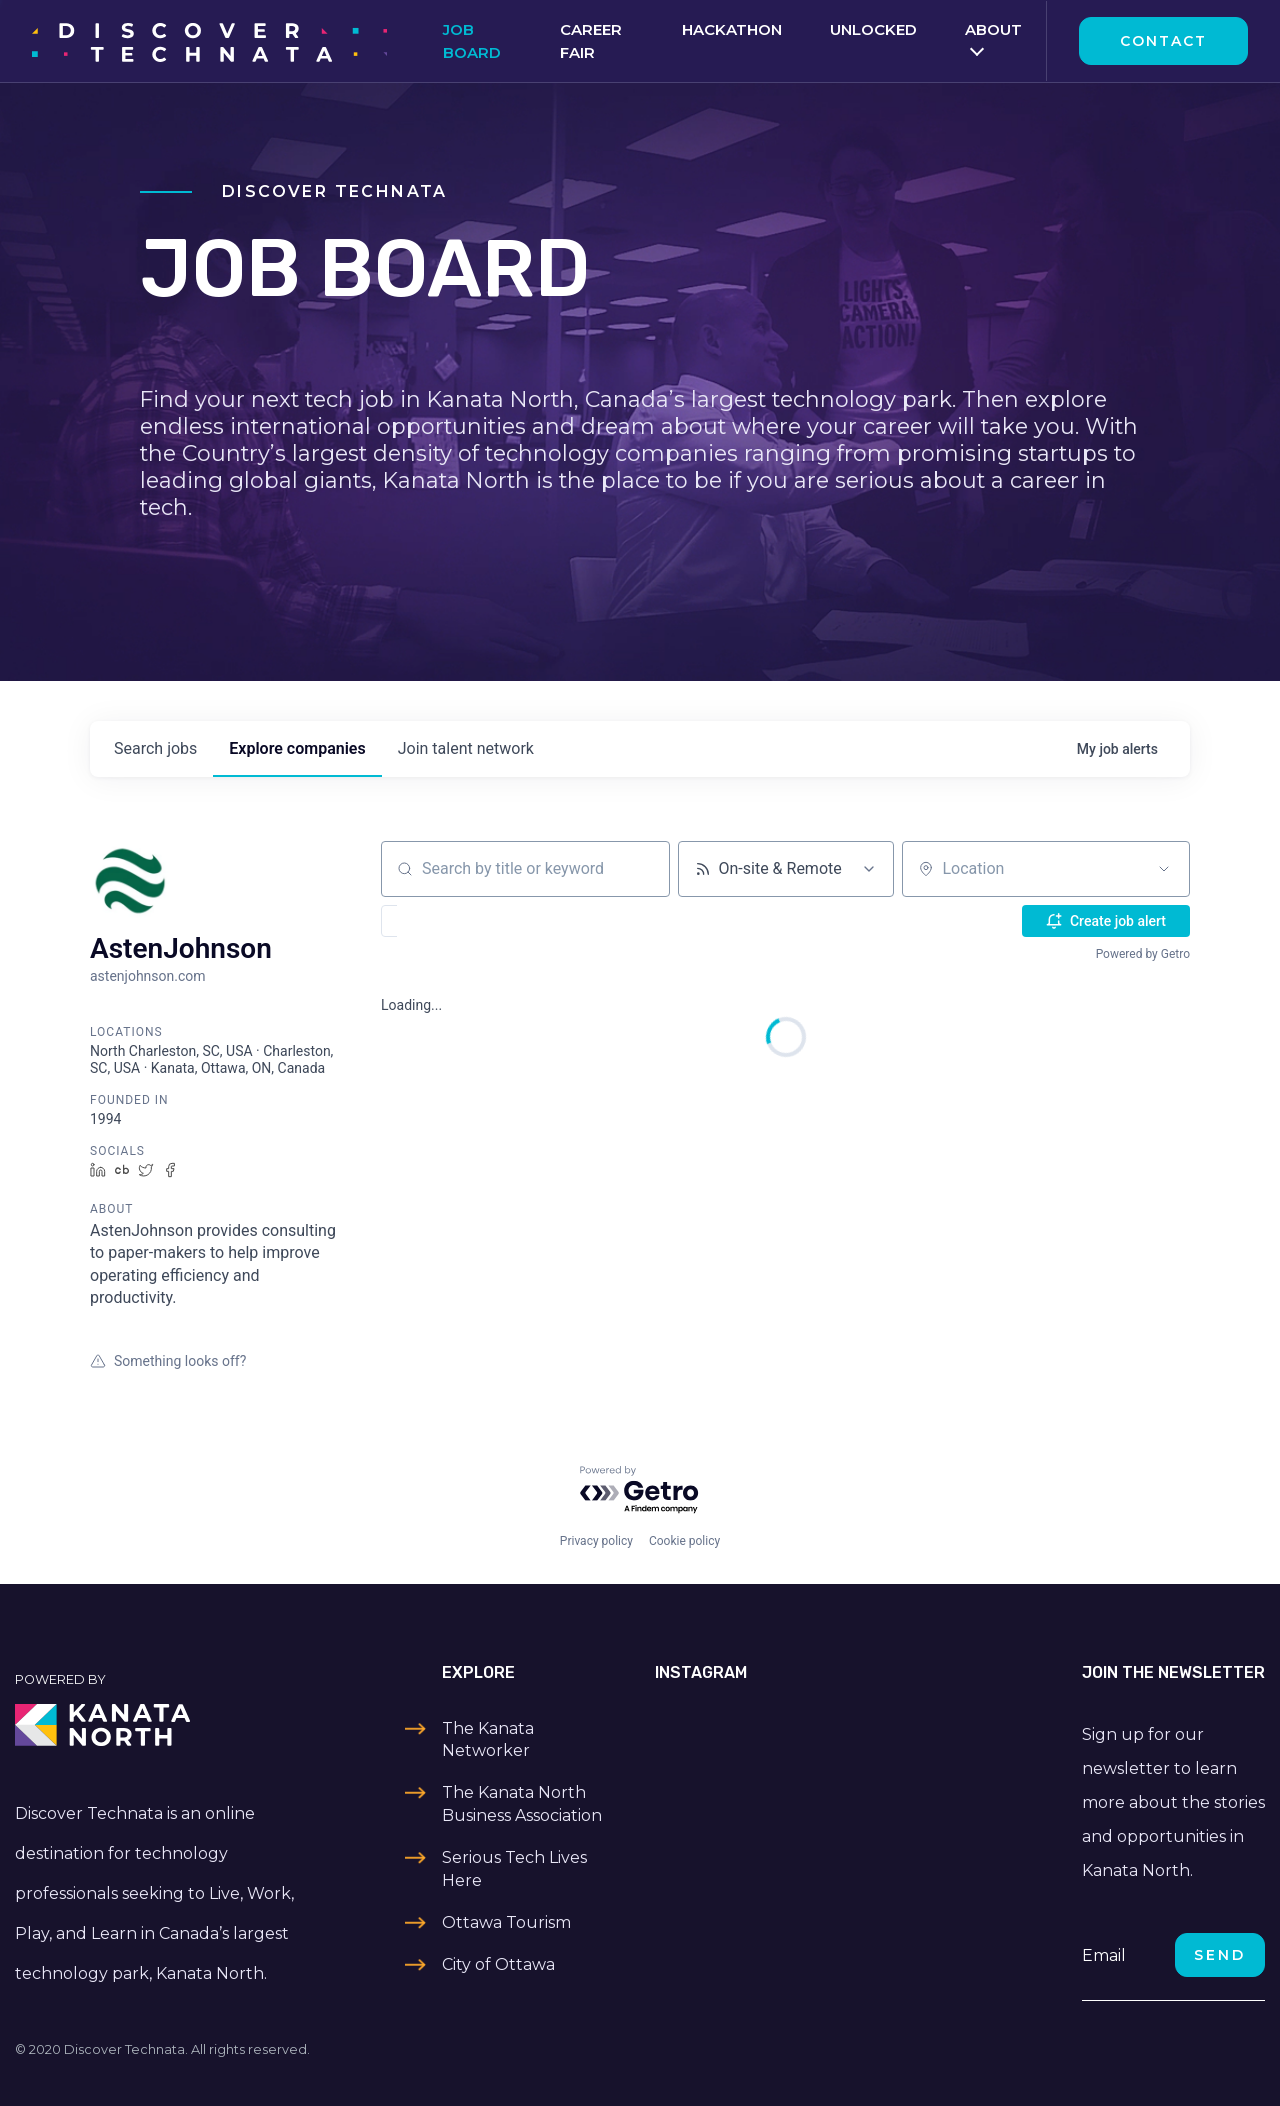  Describe the element at coordinates (684, 1541) in the screenshot. I see `Cookie policy` at that location.